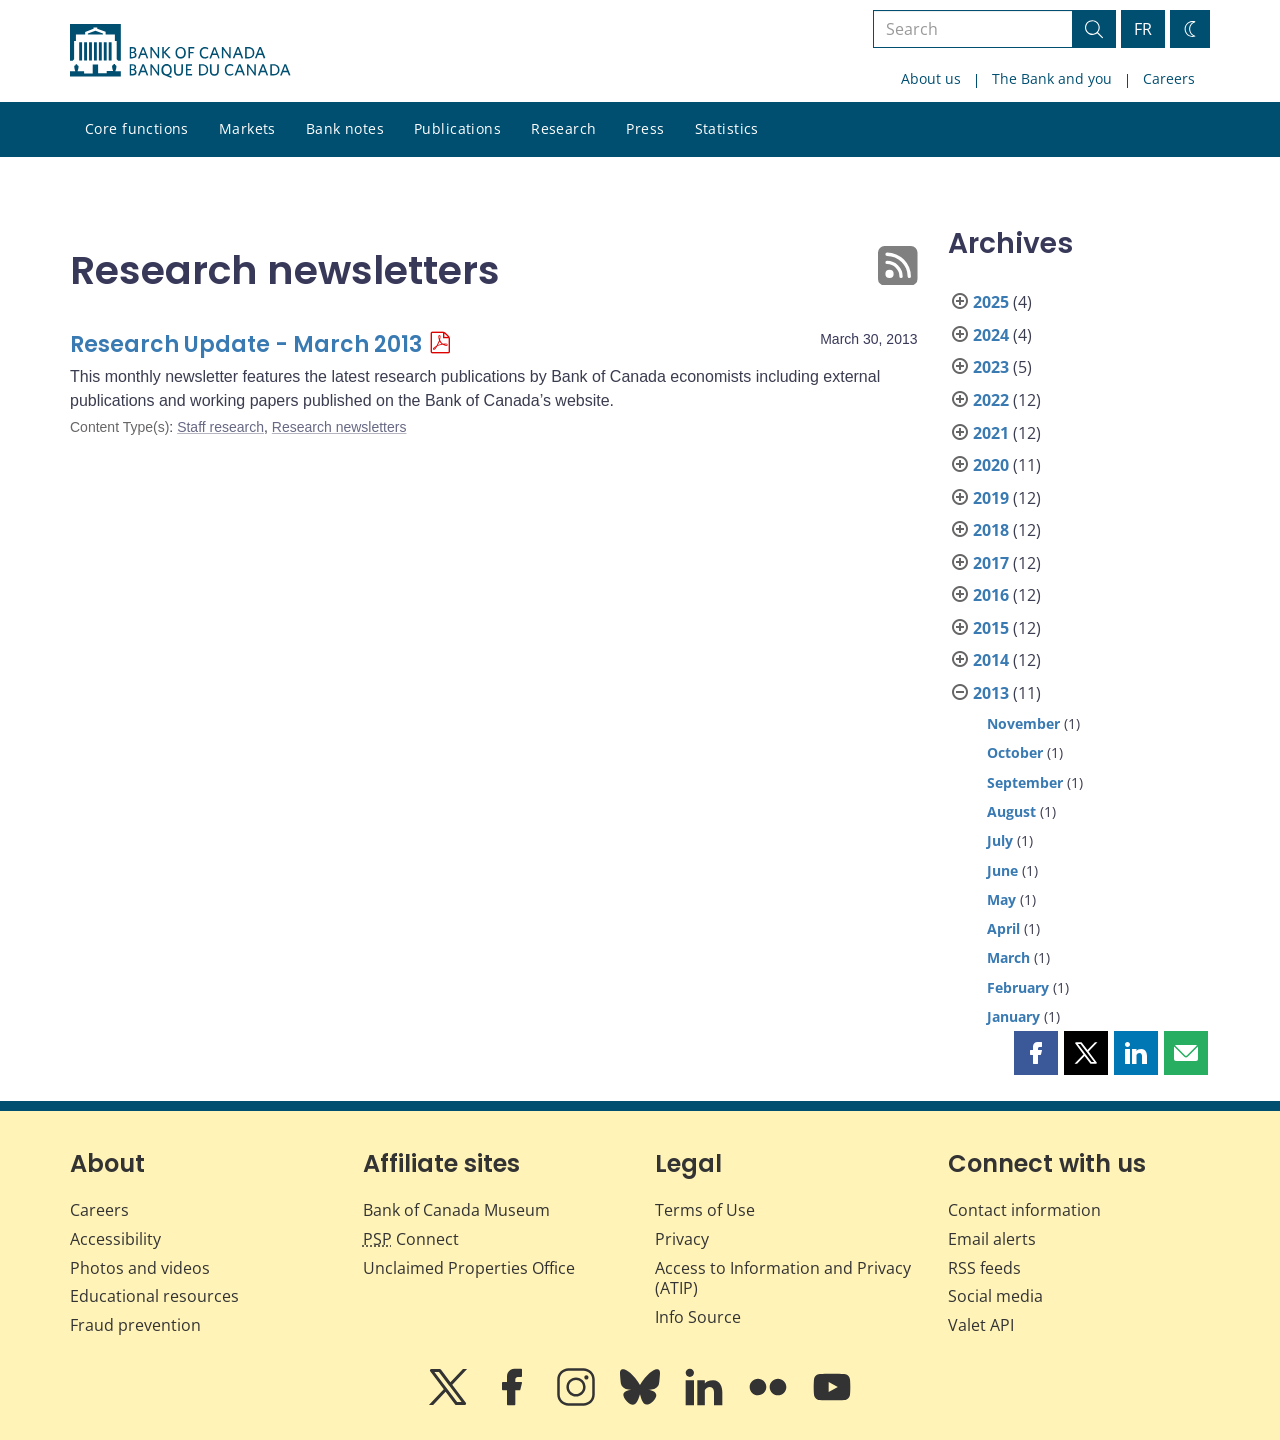 The image size is (1280, 1440). What do you see at coordinates (469, 1268) in the screenshot?
I see `Unclaimed Properties Office` at bounding box center [469, 1268].